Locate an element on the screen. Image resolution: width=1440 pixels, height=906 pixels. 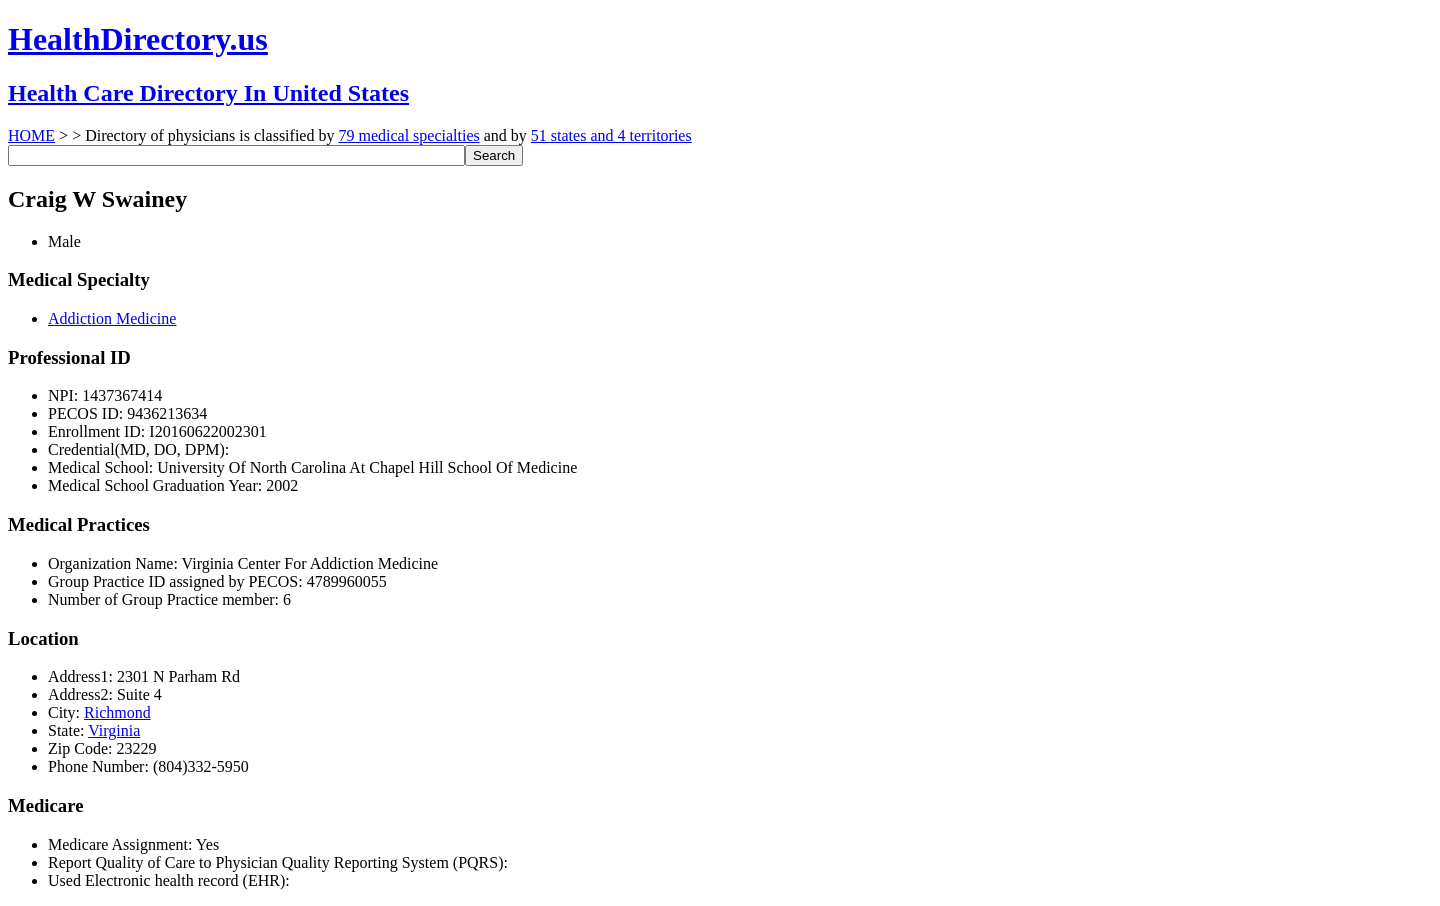
Virginia is located at coordinates (114, 730).